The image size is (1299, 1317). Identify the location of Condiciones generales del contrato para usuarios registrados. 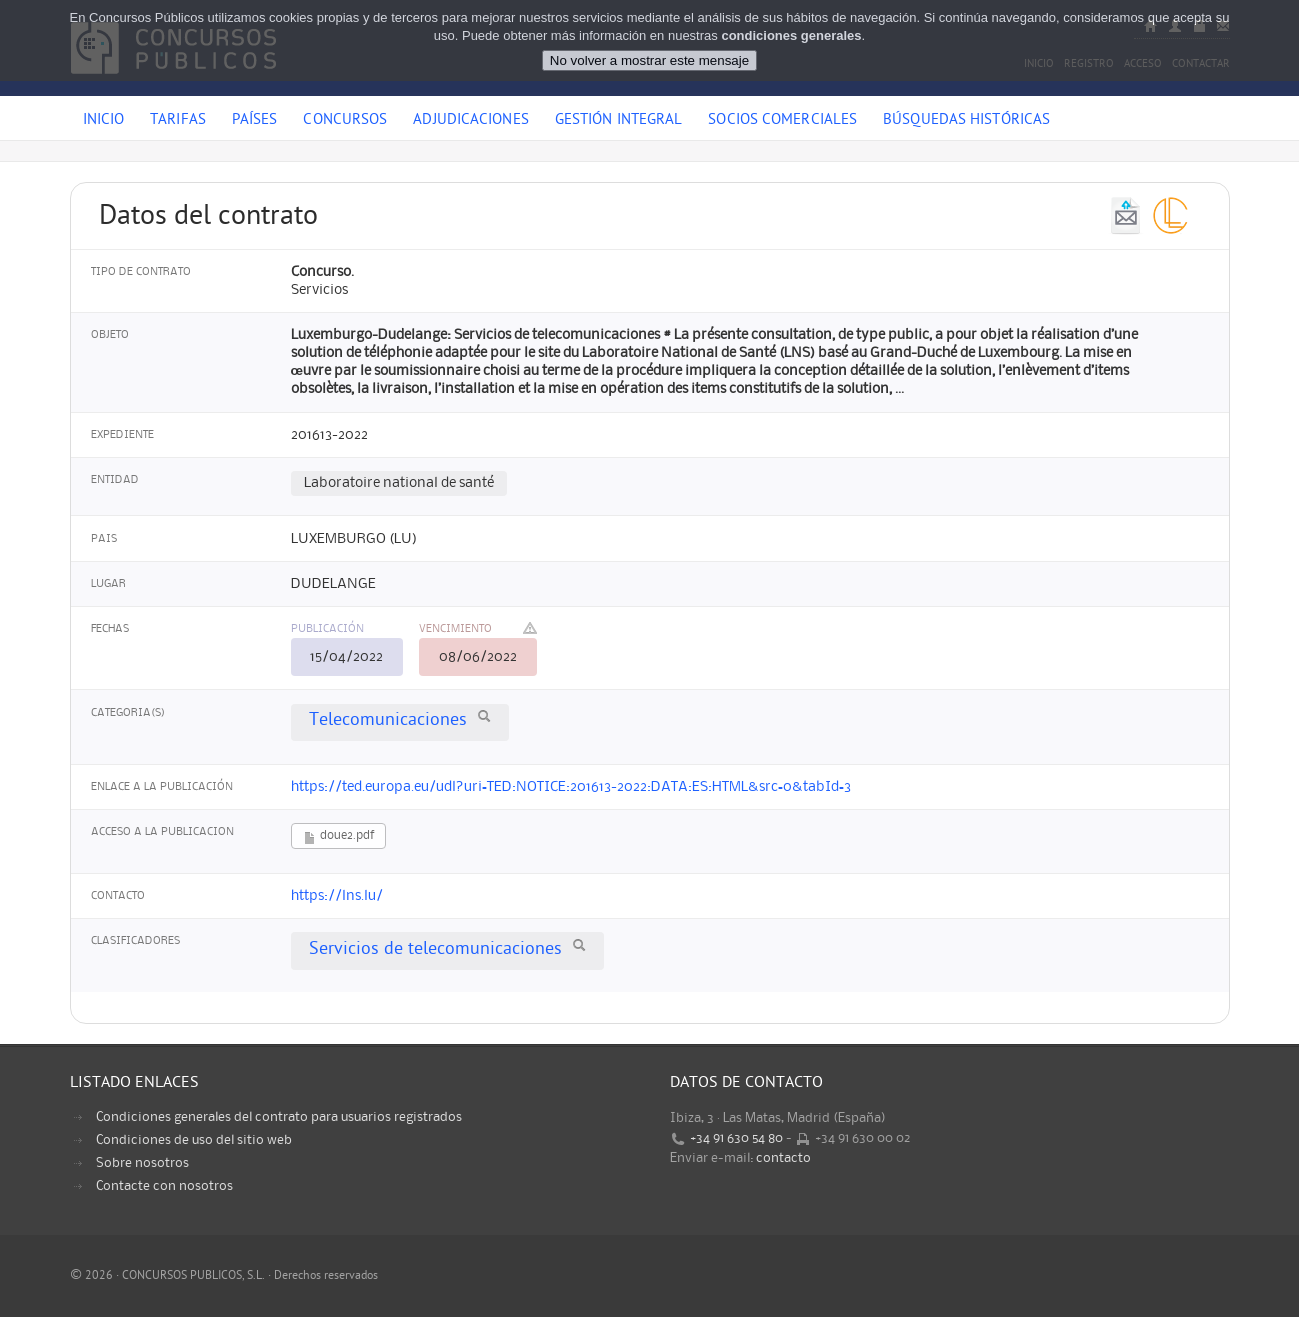
(279, 1117).